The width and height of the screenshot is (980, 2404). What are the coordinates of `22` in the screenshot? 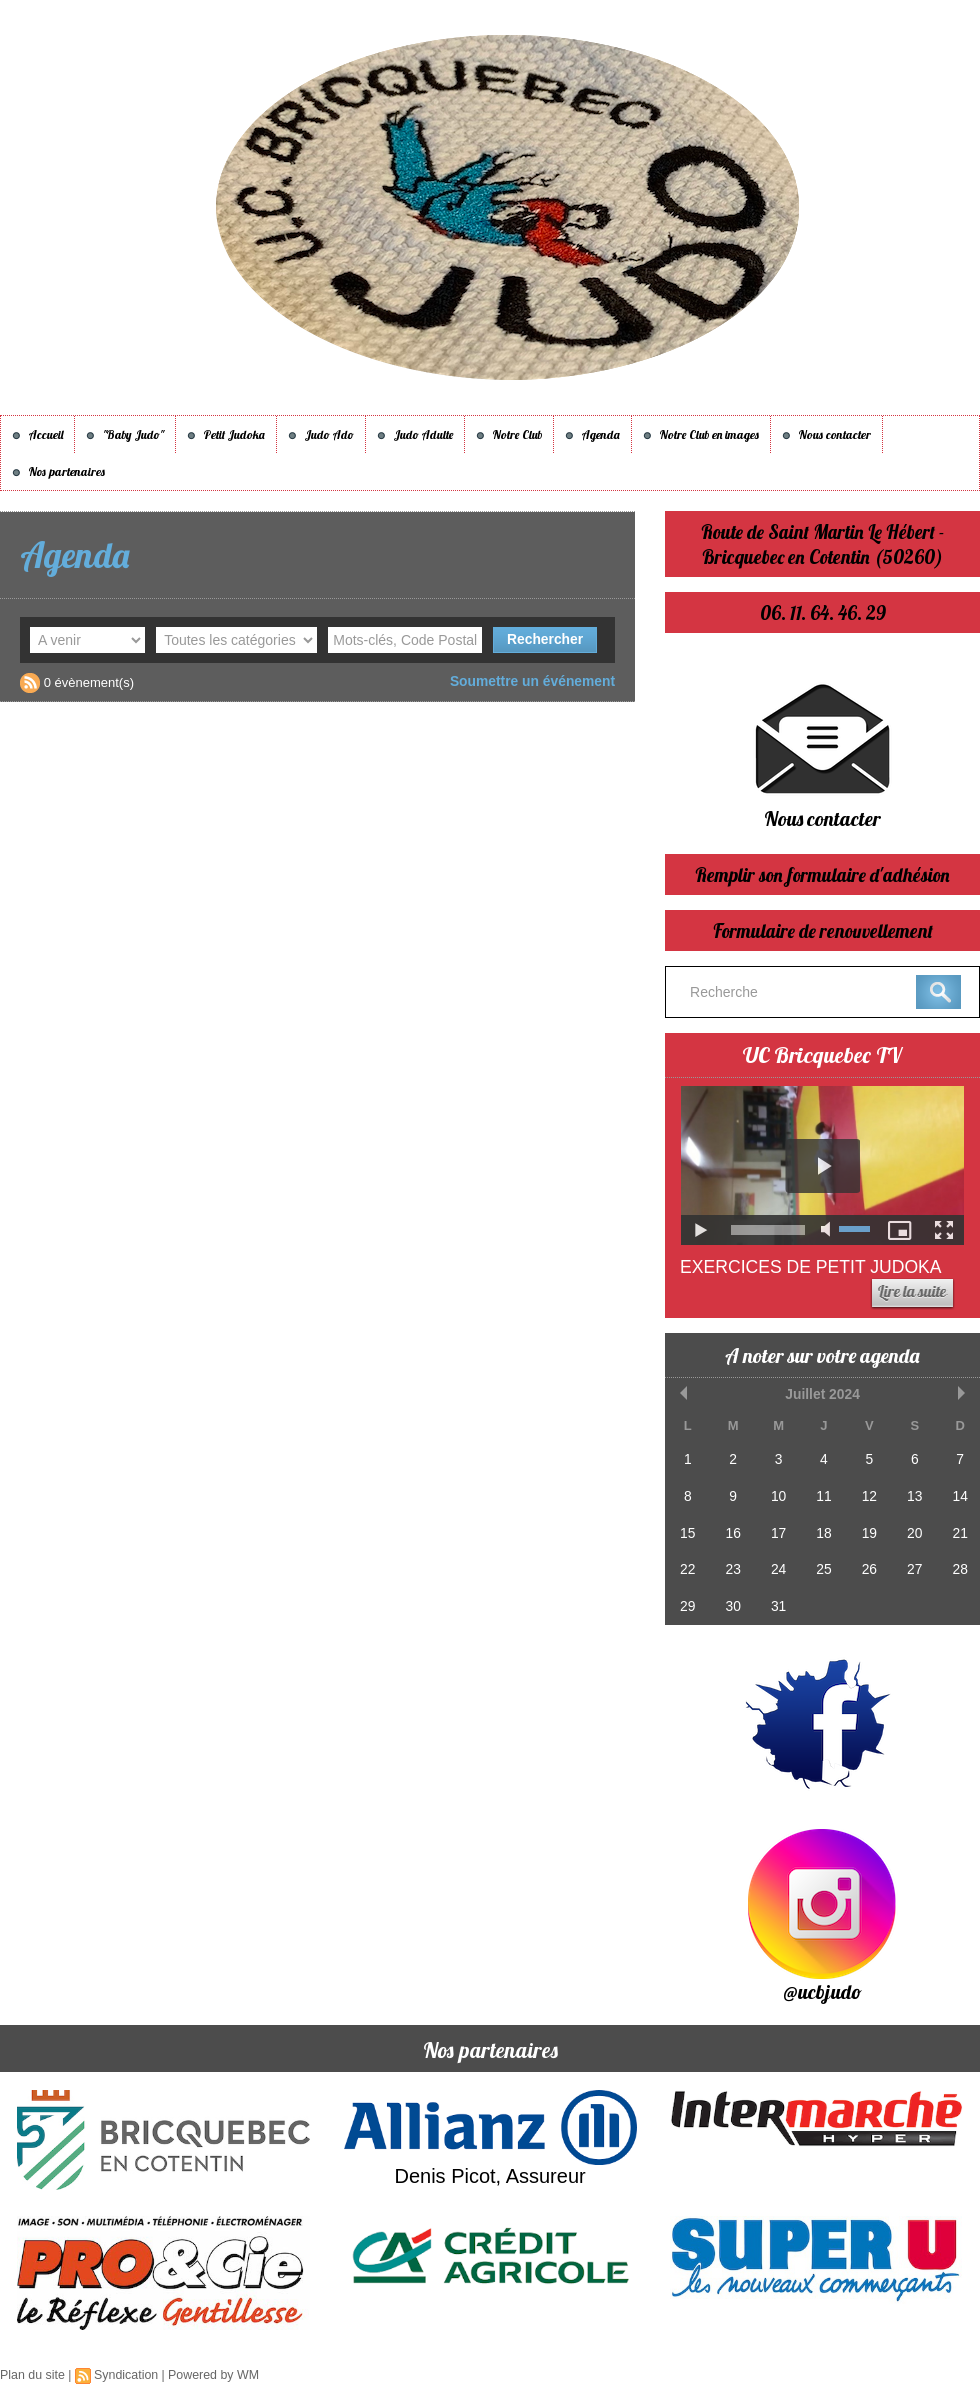 It's located at (687, 1564).